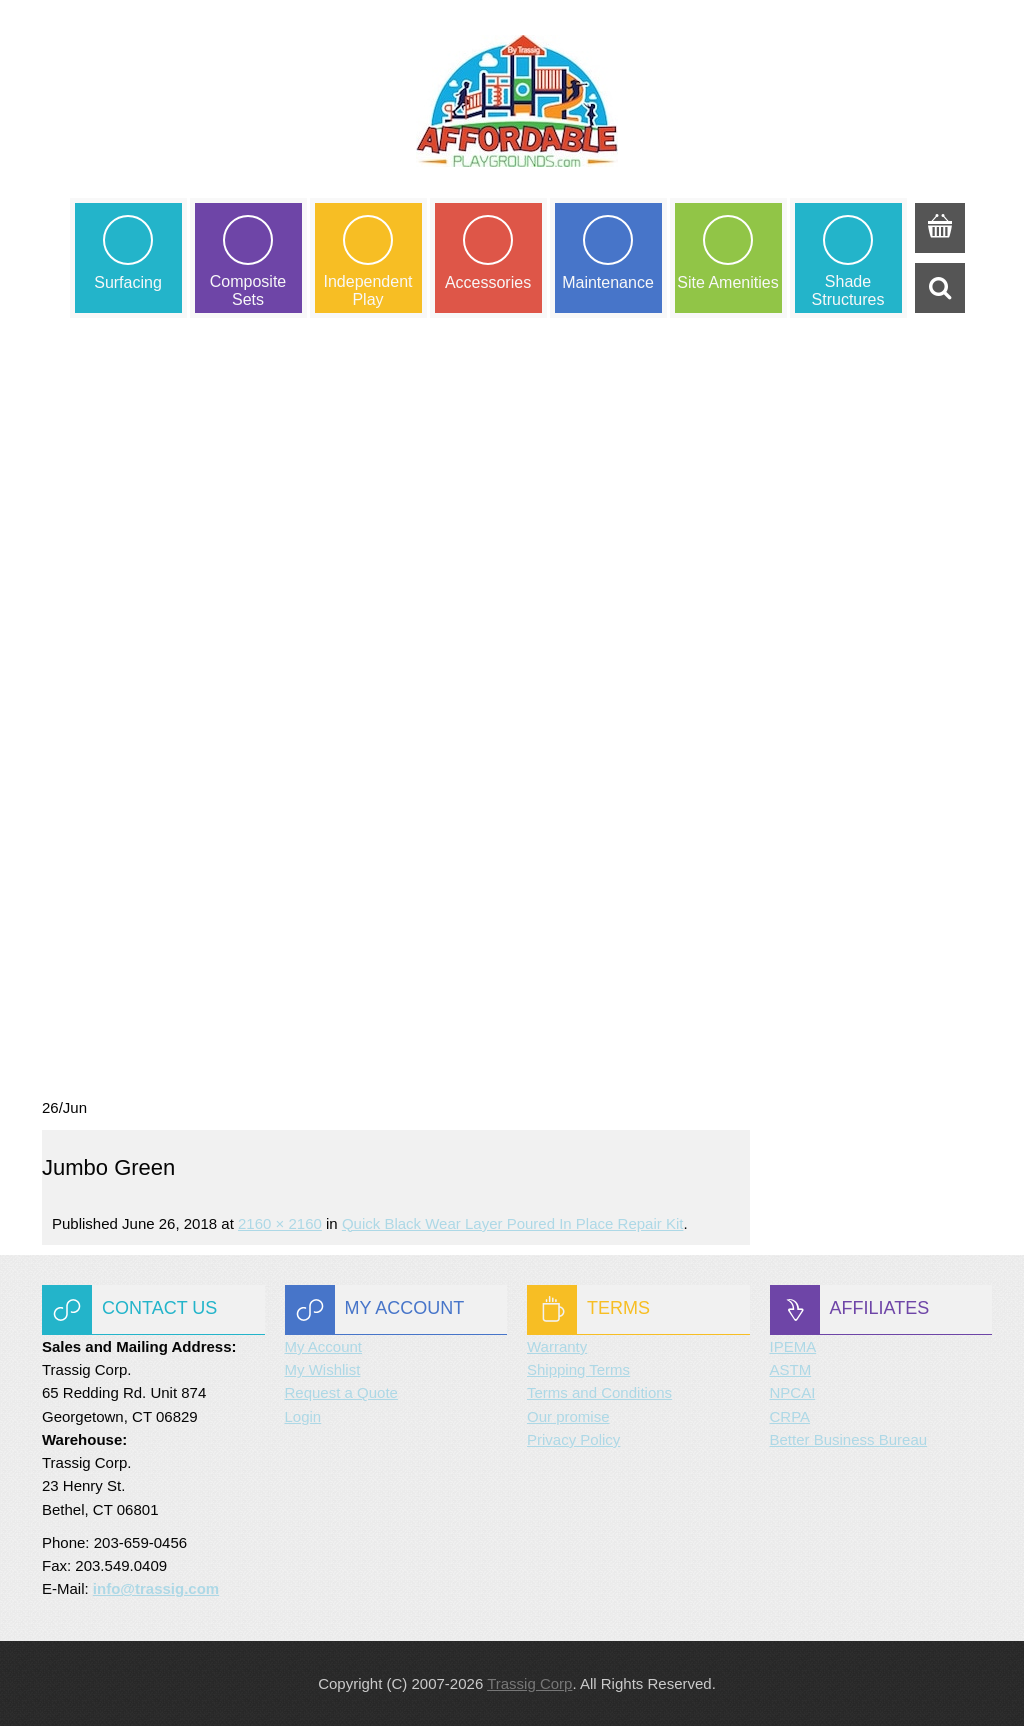  What do you see at coordinates (573, 1443) in the screenshot?
I see `Privacy Policy` at bounding box center [573, 1443].